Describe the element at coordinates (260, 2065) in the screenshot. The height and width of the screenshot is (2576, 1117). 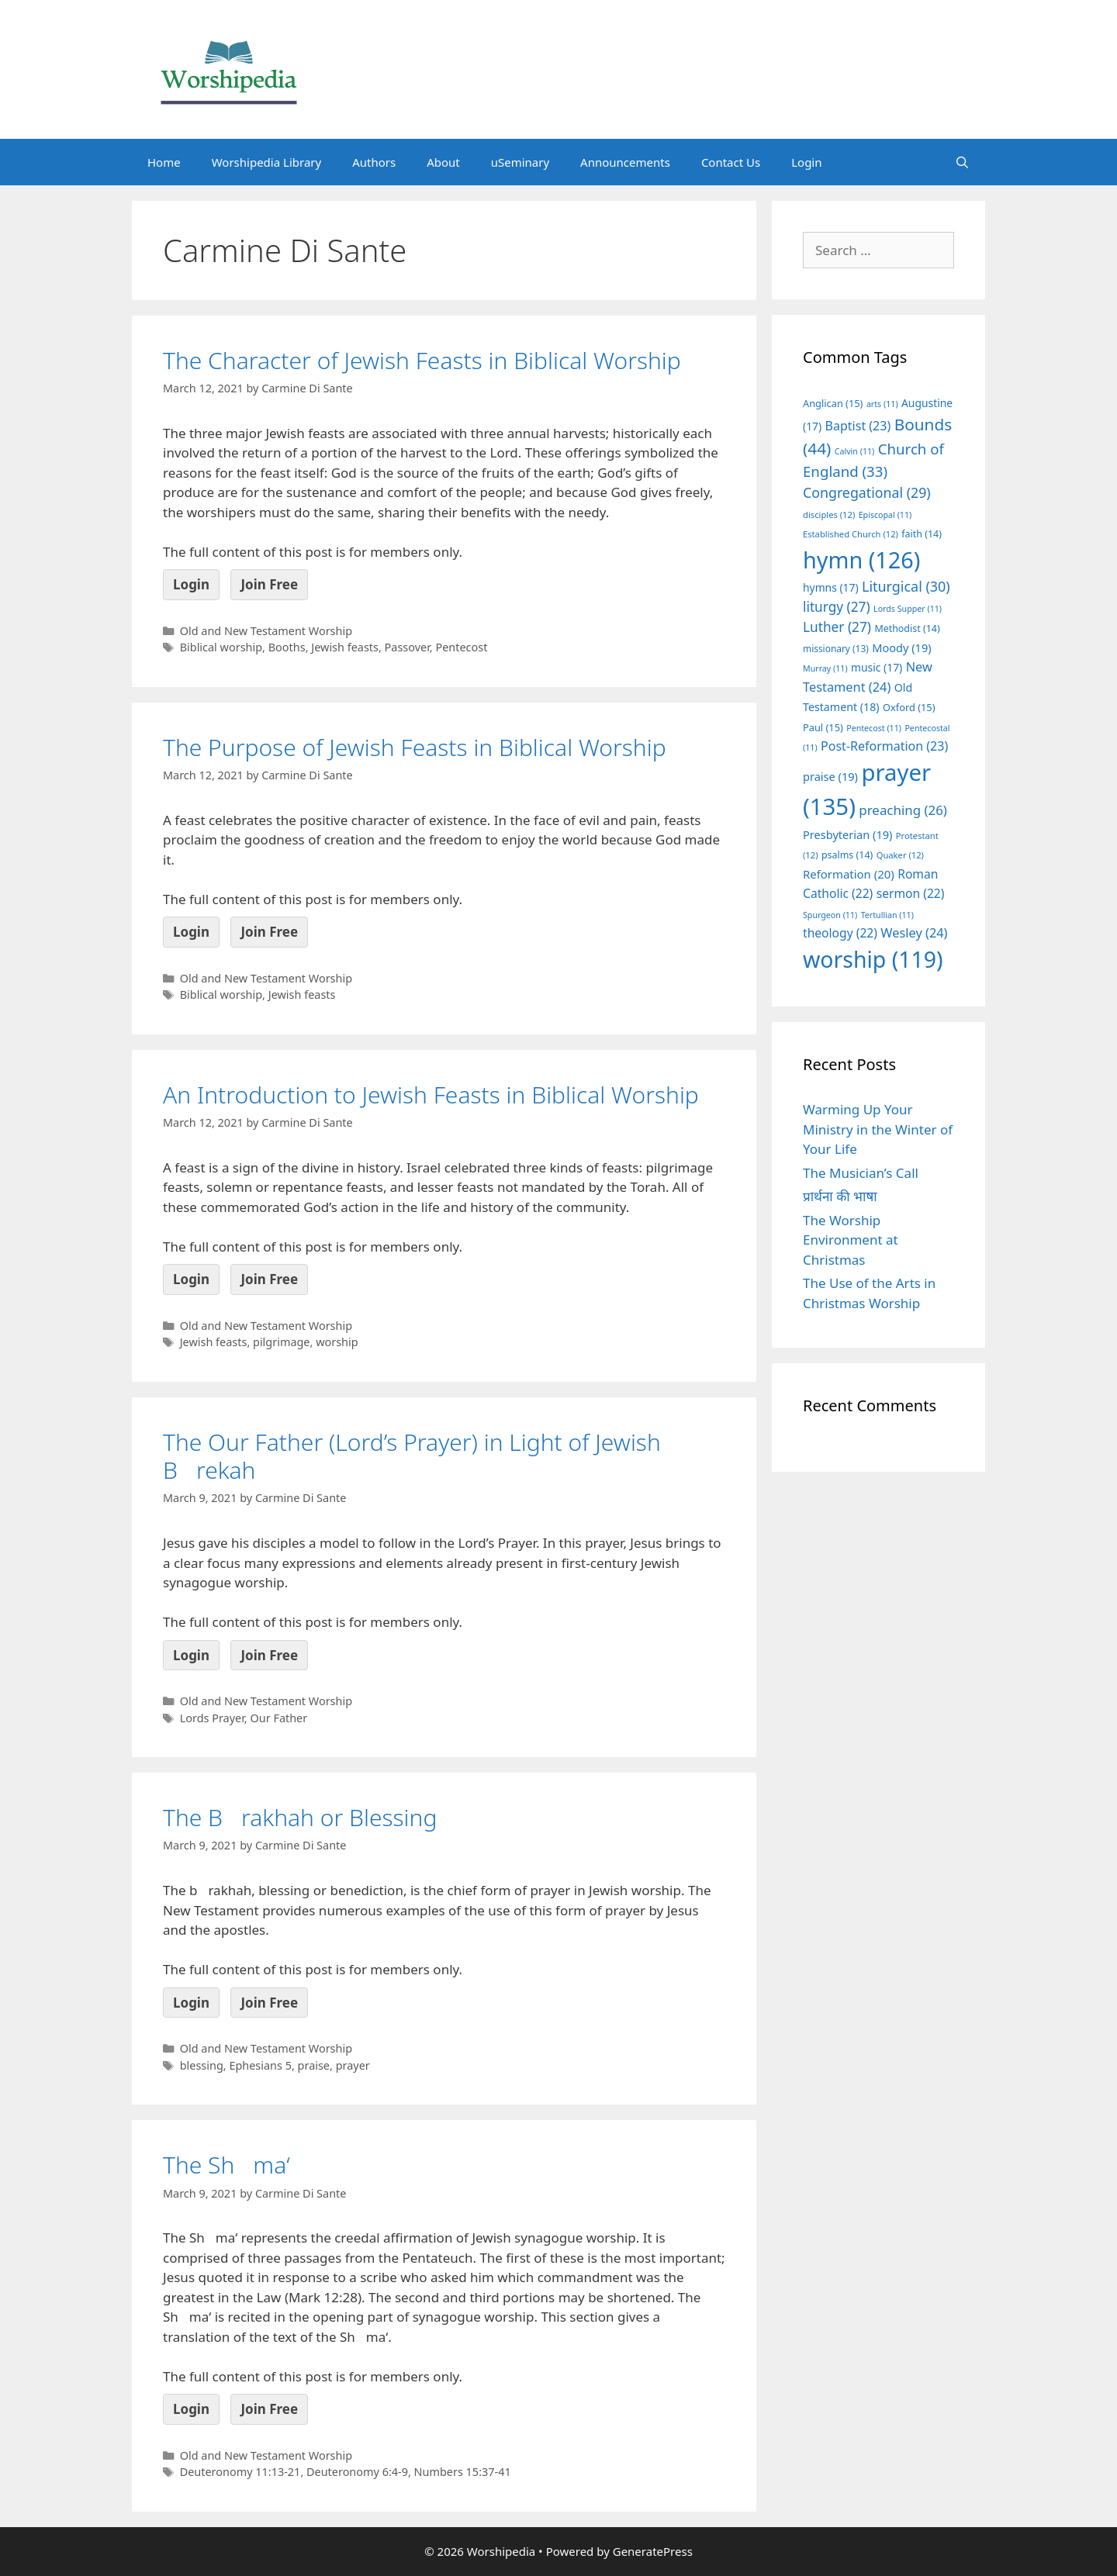
I see `Ephesians 5` at that location.